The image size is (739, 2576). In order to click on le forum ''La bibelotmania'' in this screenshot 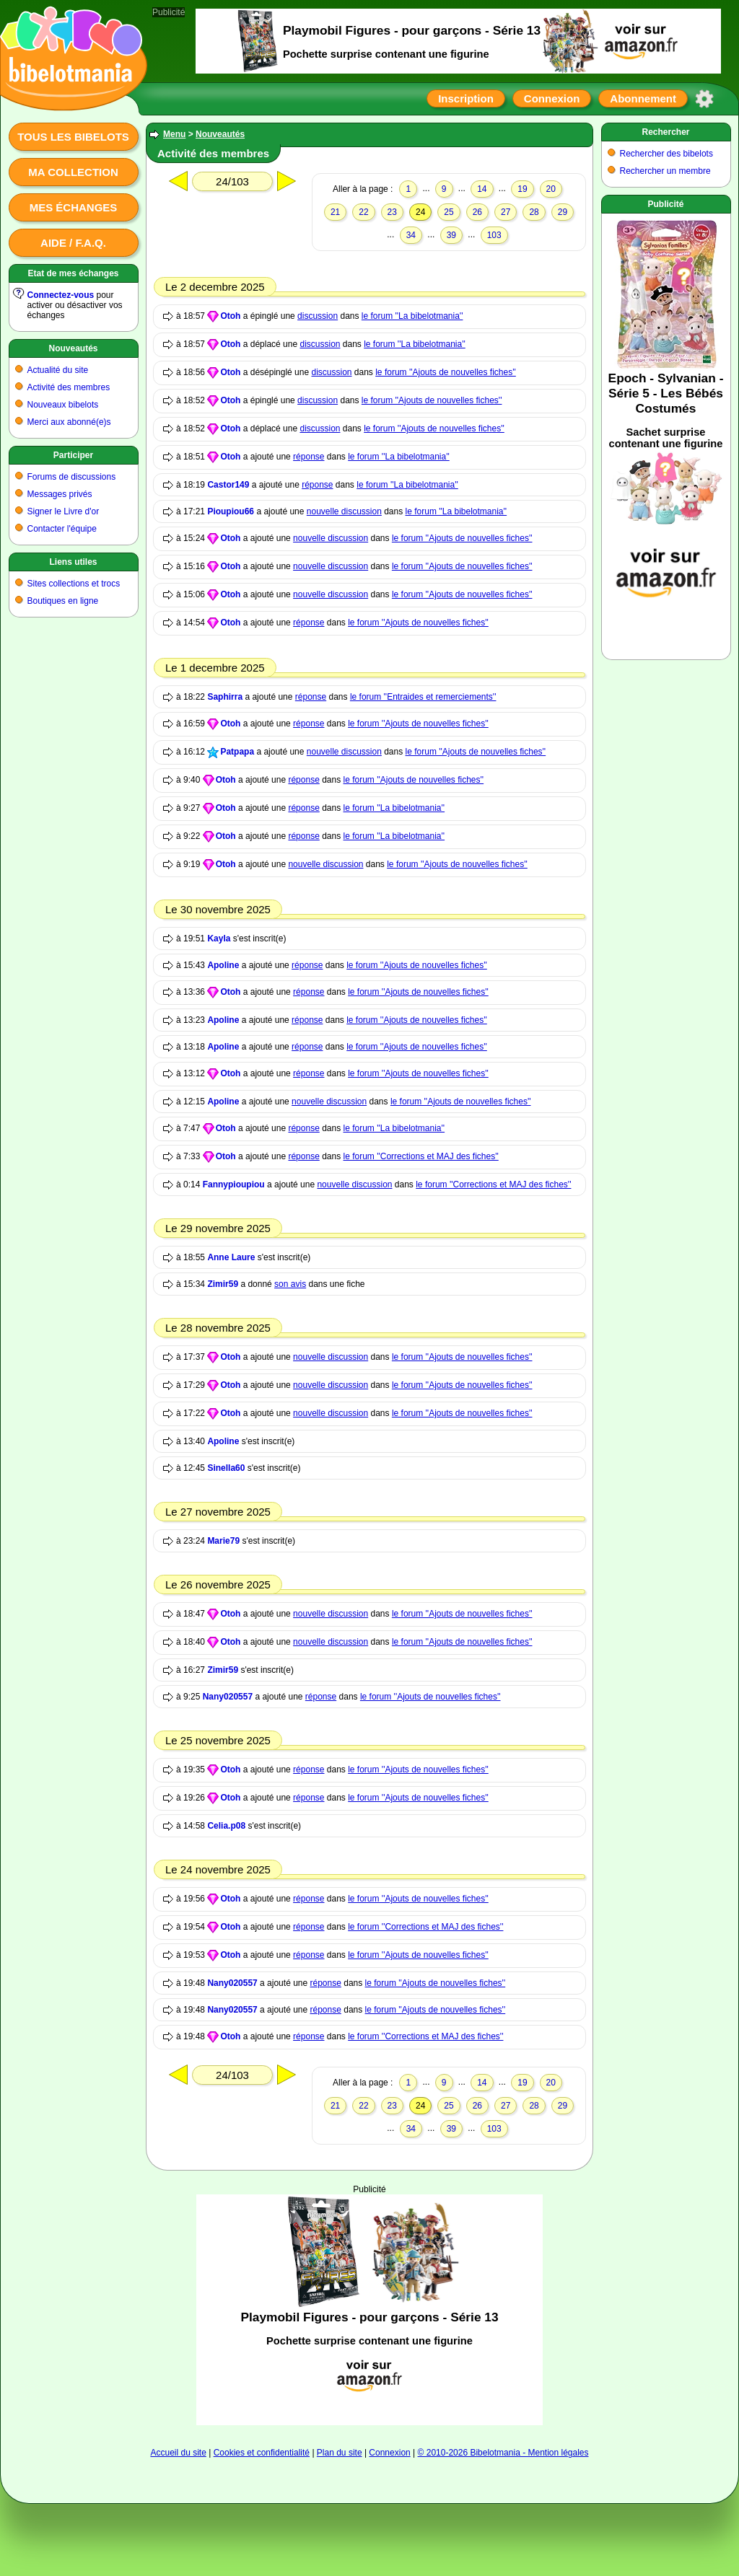, I will do `click(412, 316)`.